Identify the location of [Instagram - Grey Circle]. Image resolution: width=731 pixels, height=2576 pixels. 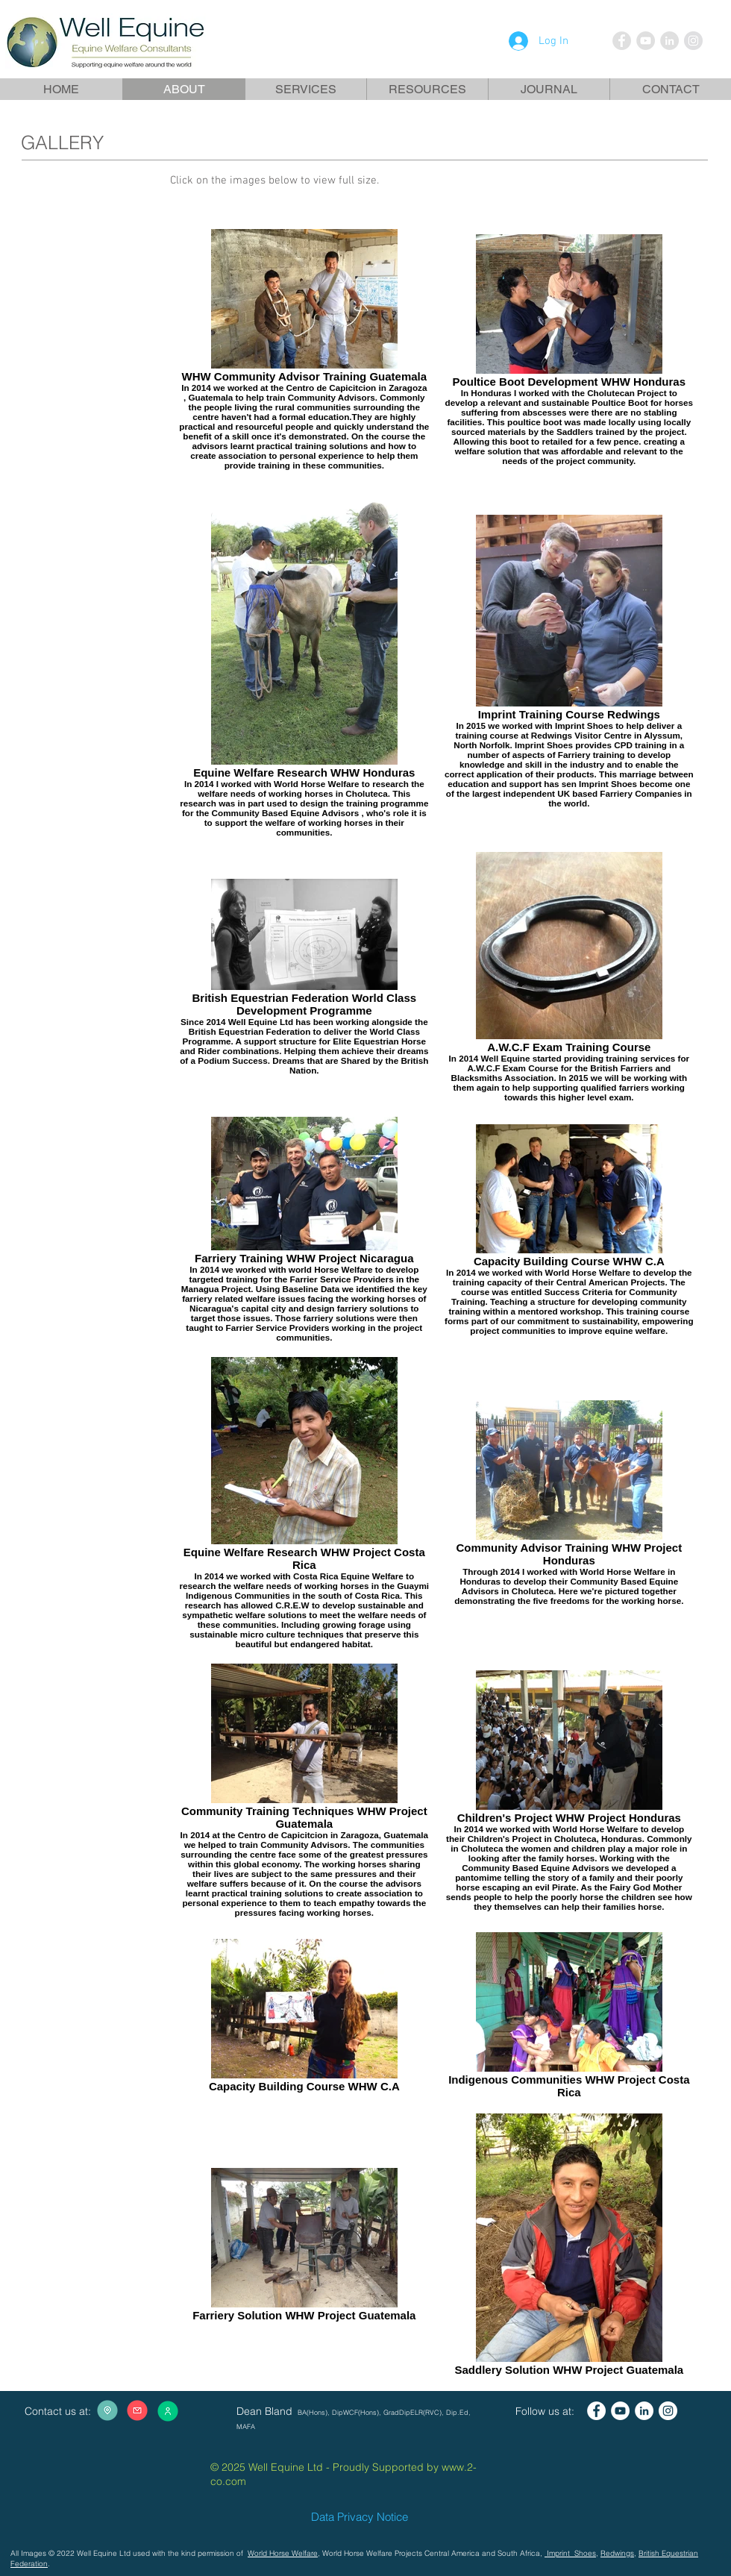
(693, 40).